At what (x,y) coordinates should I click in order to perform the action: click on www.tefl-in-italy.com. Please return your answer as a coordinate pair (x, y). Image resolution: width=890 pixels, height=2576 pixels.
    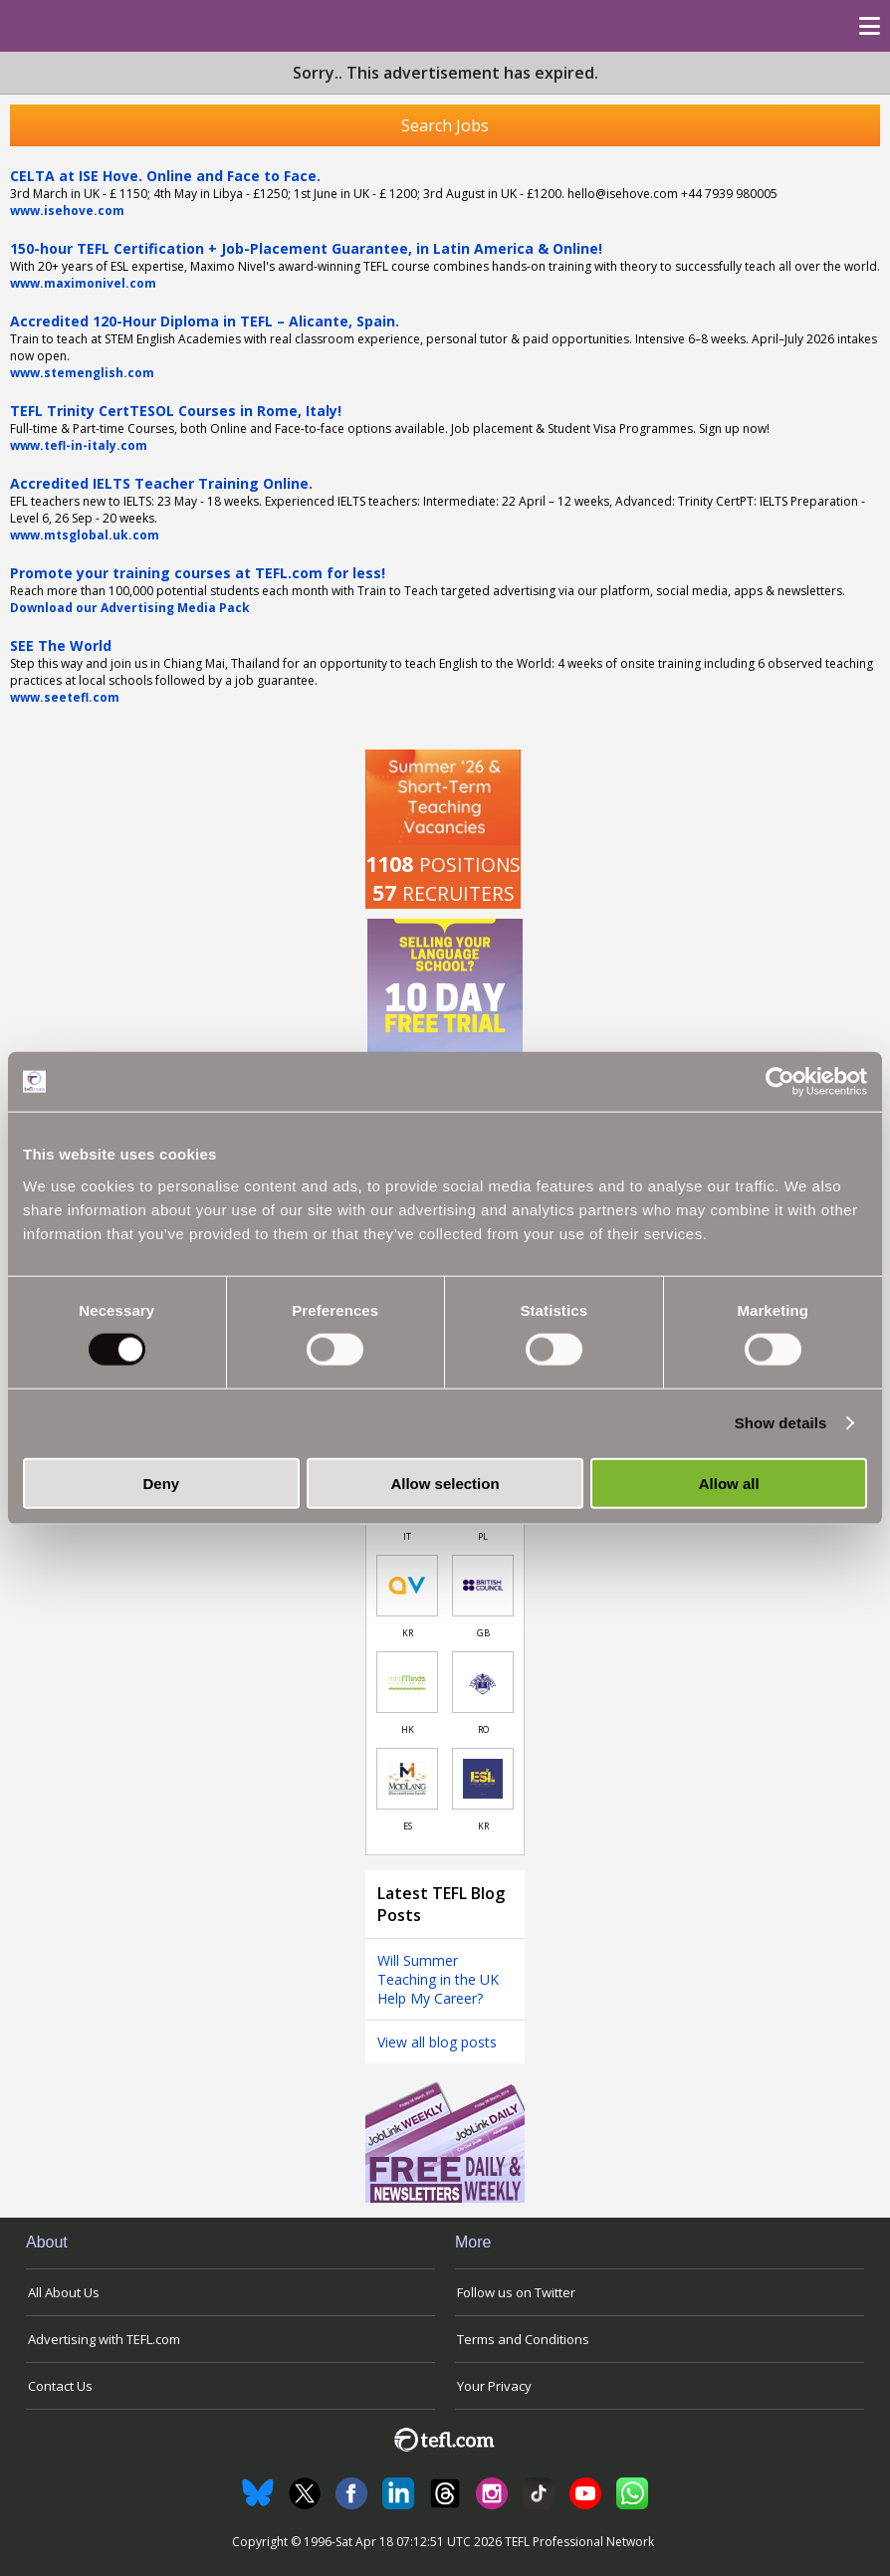
    Looking at the image, I should click on (78, 445).